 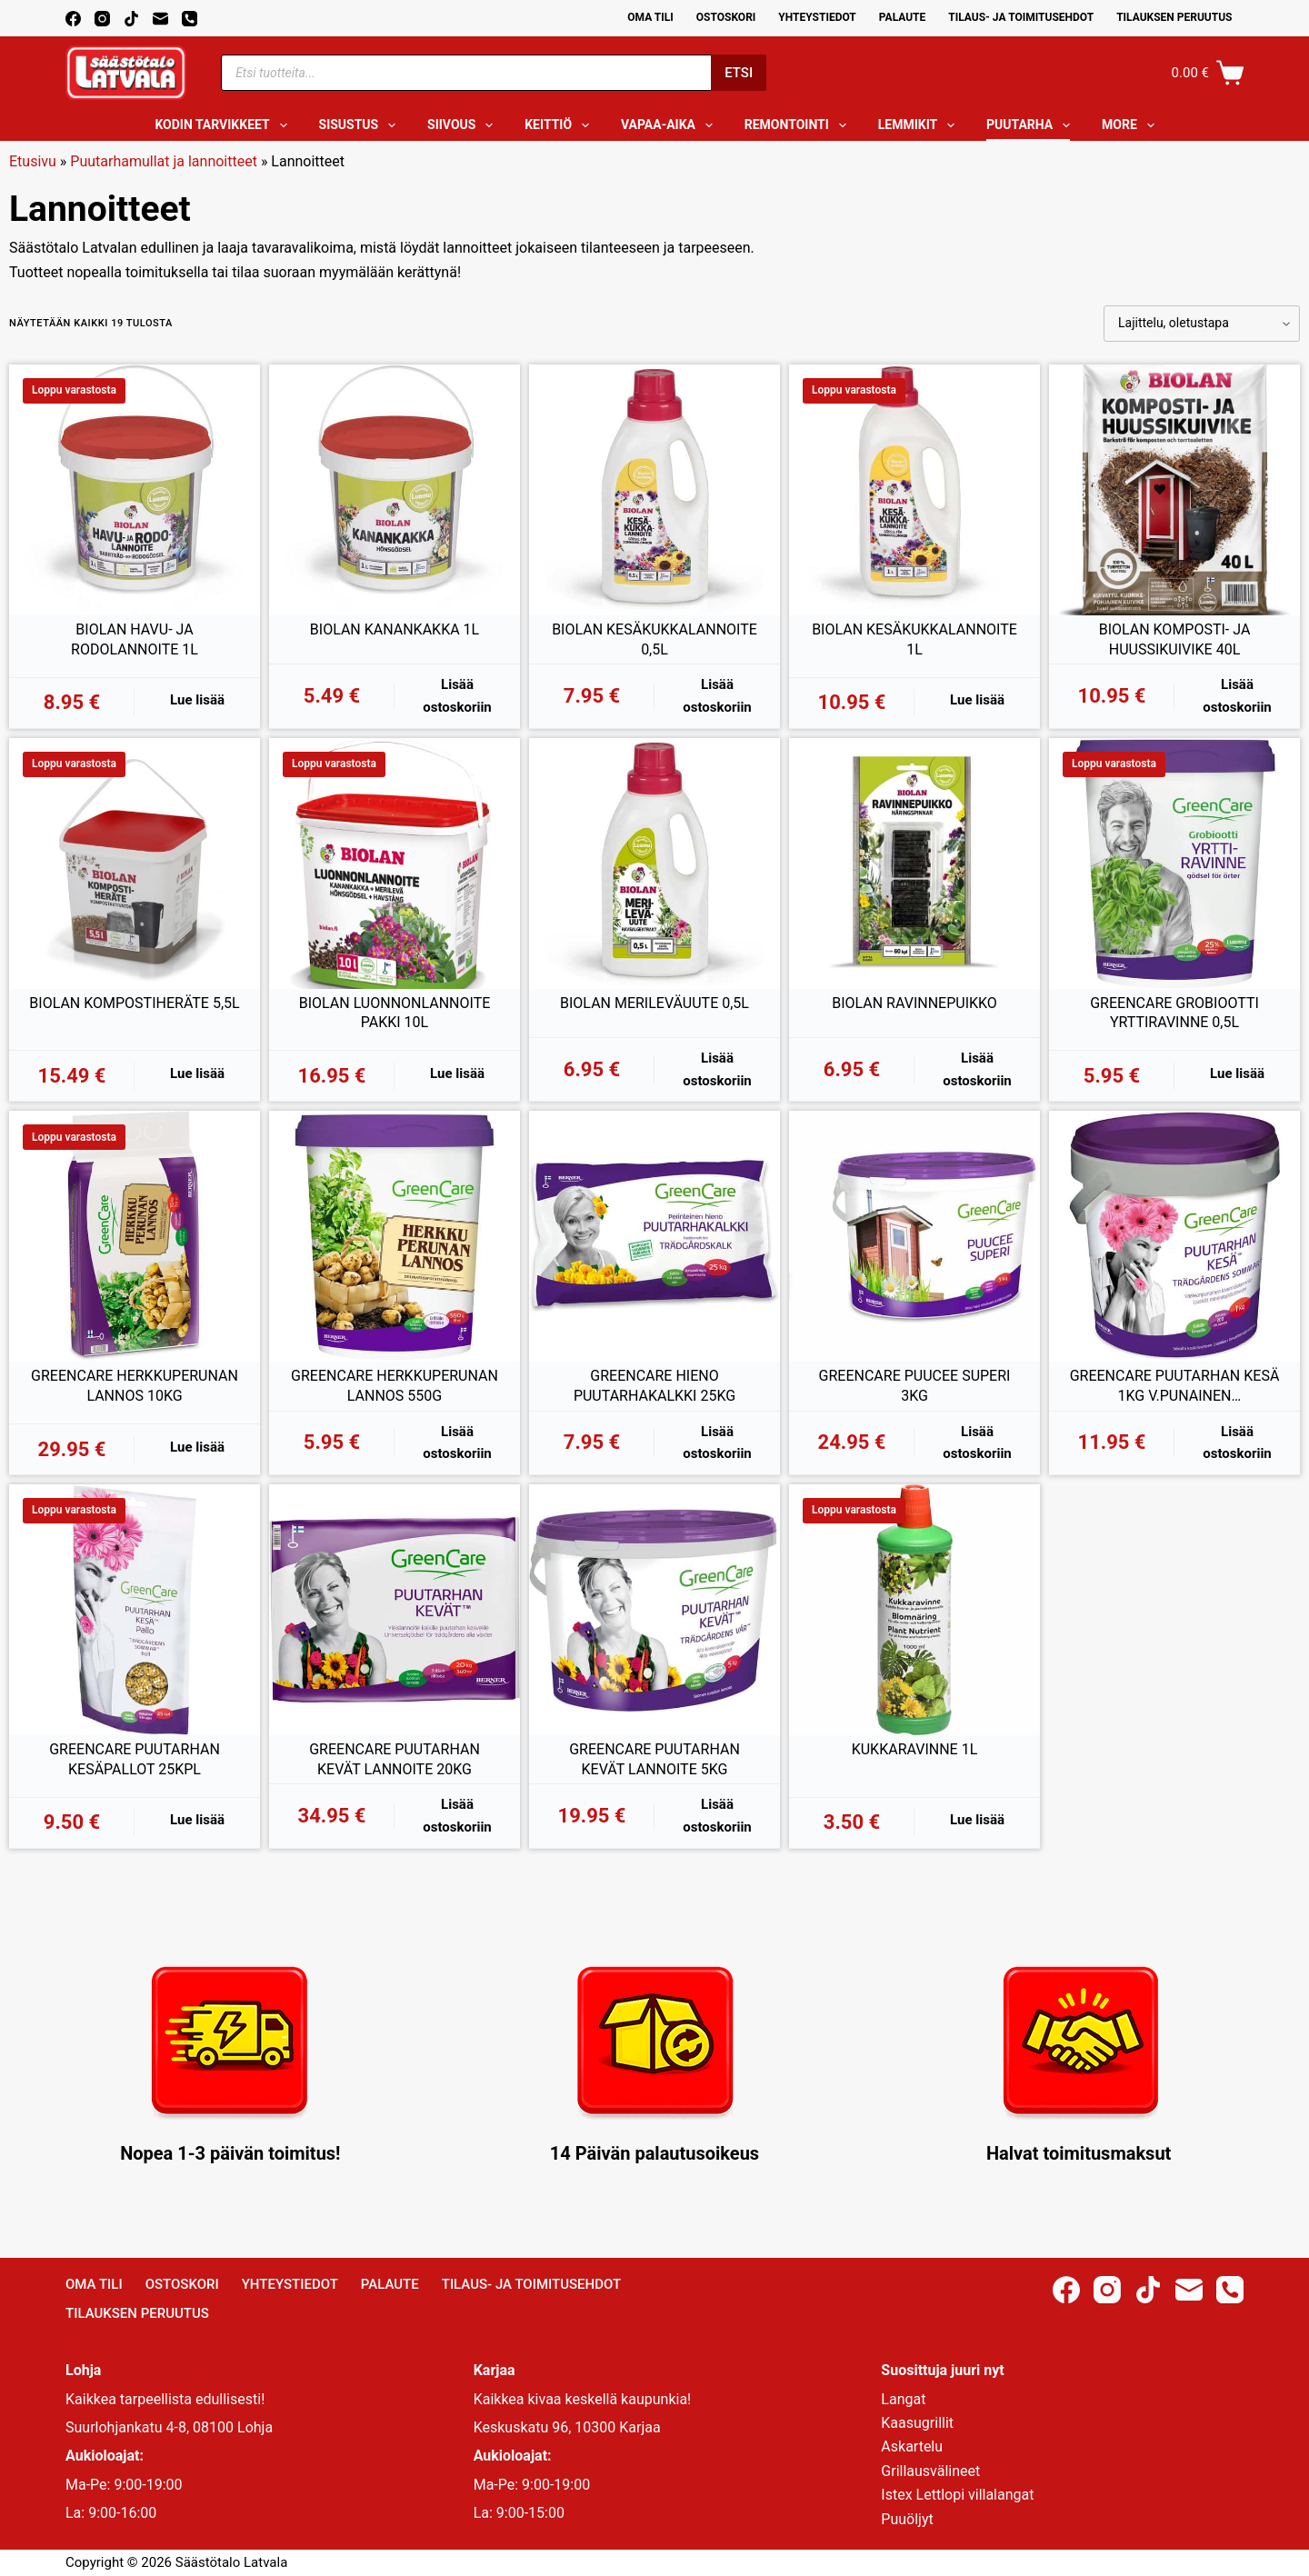 I want to click on Sisustus, so click(x=361, y=125).